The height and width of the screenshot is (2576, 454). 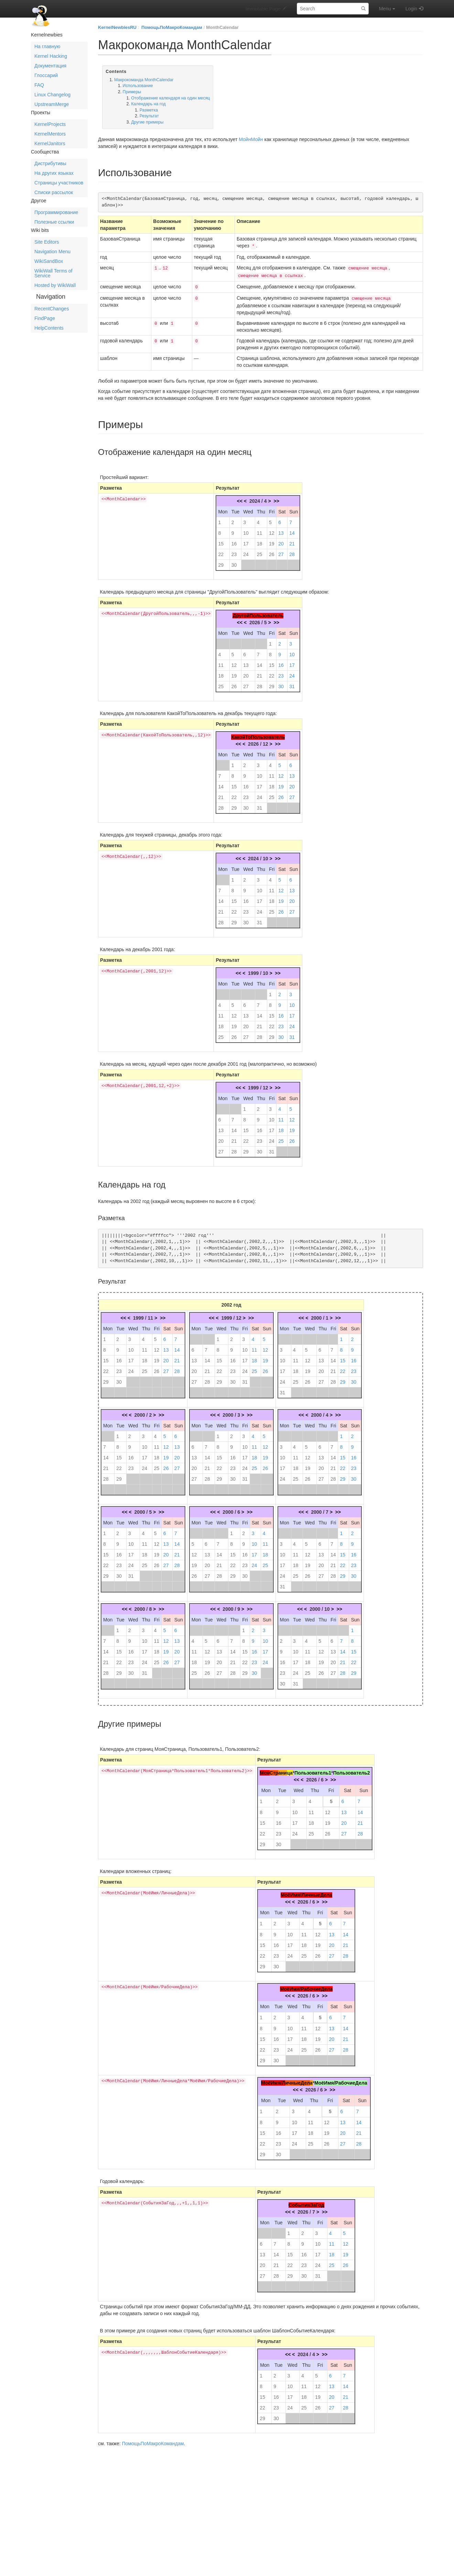 I want to click on Другие примеры, so click(x=147, y=122).